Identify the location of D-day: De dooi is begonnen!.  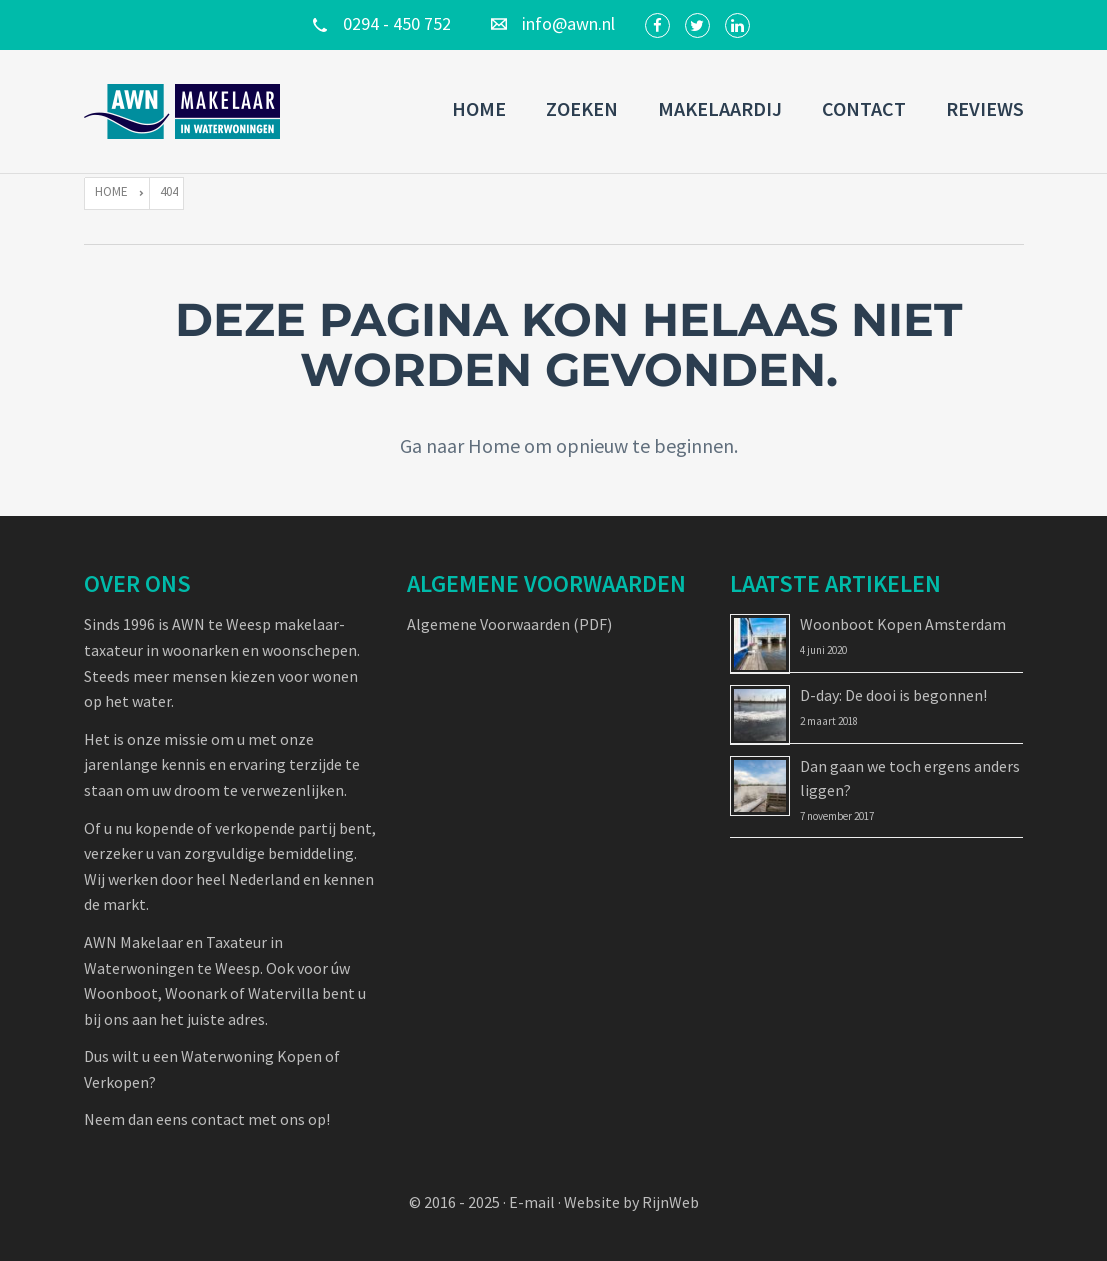
(893, 695).